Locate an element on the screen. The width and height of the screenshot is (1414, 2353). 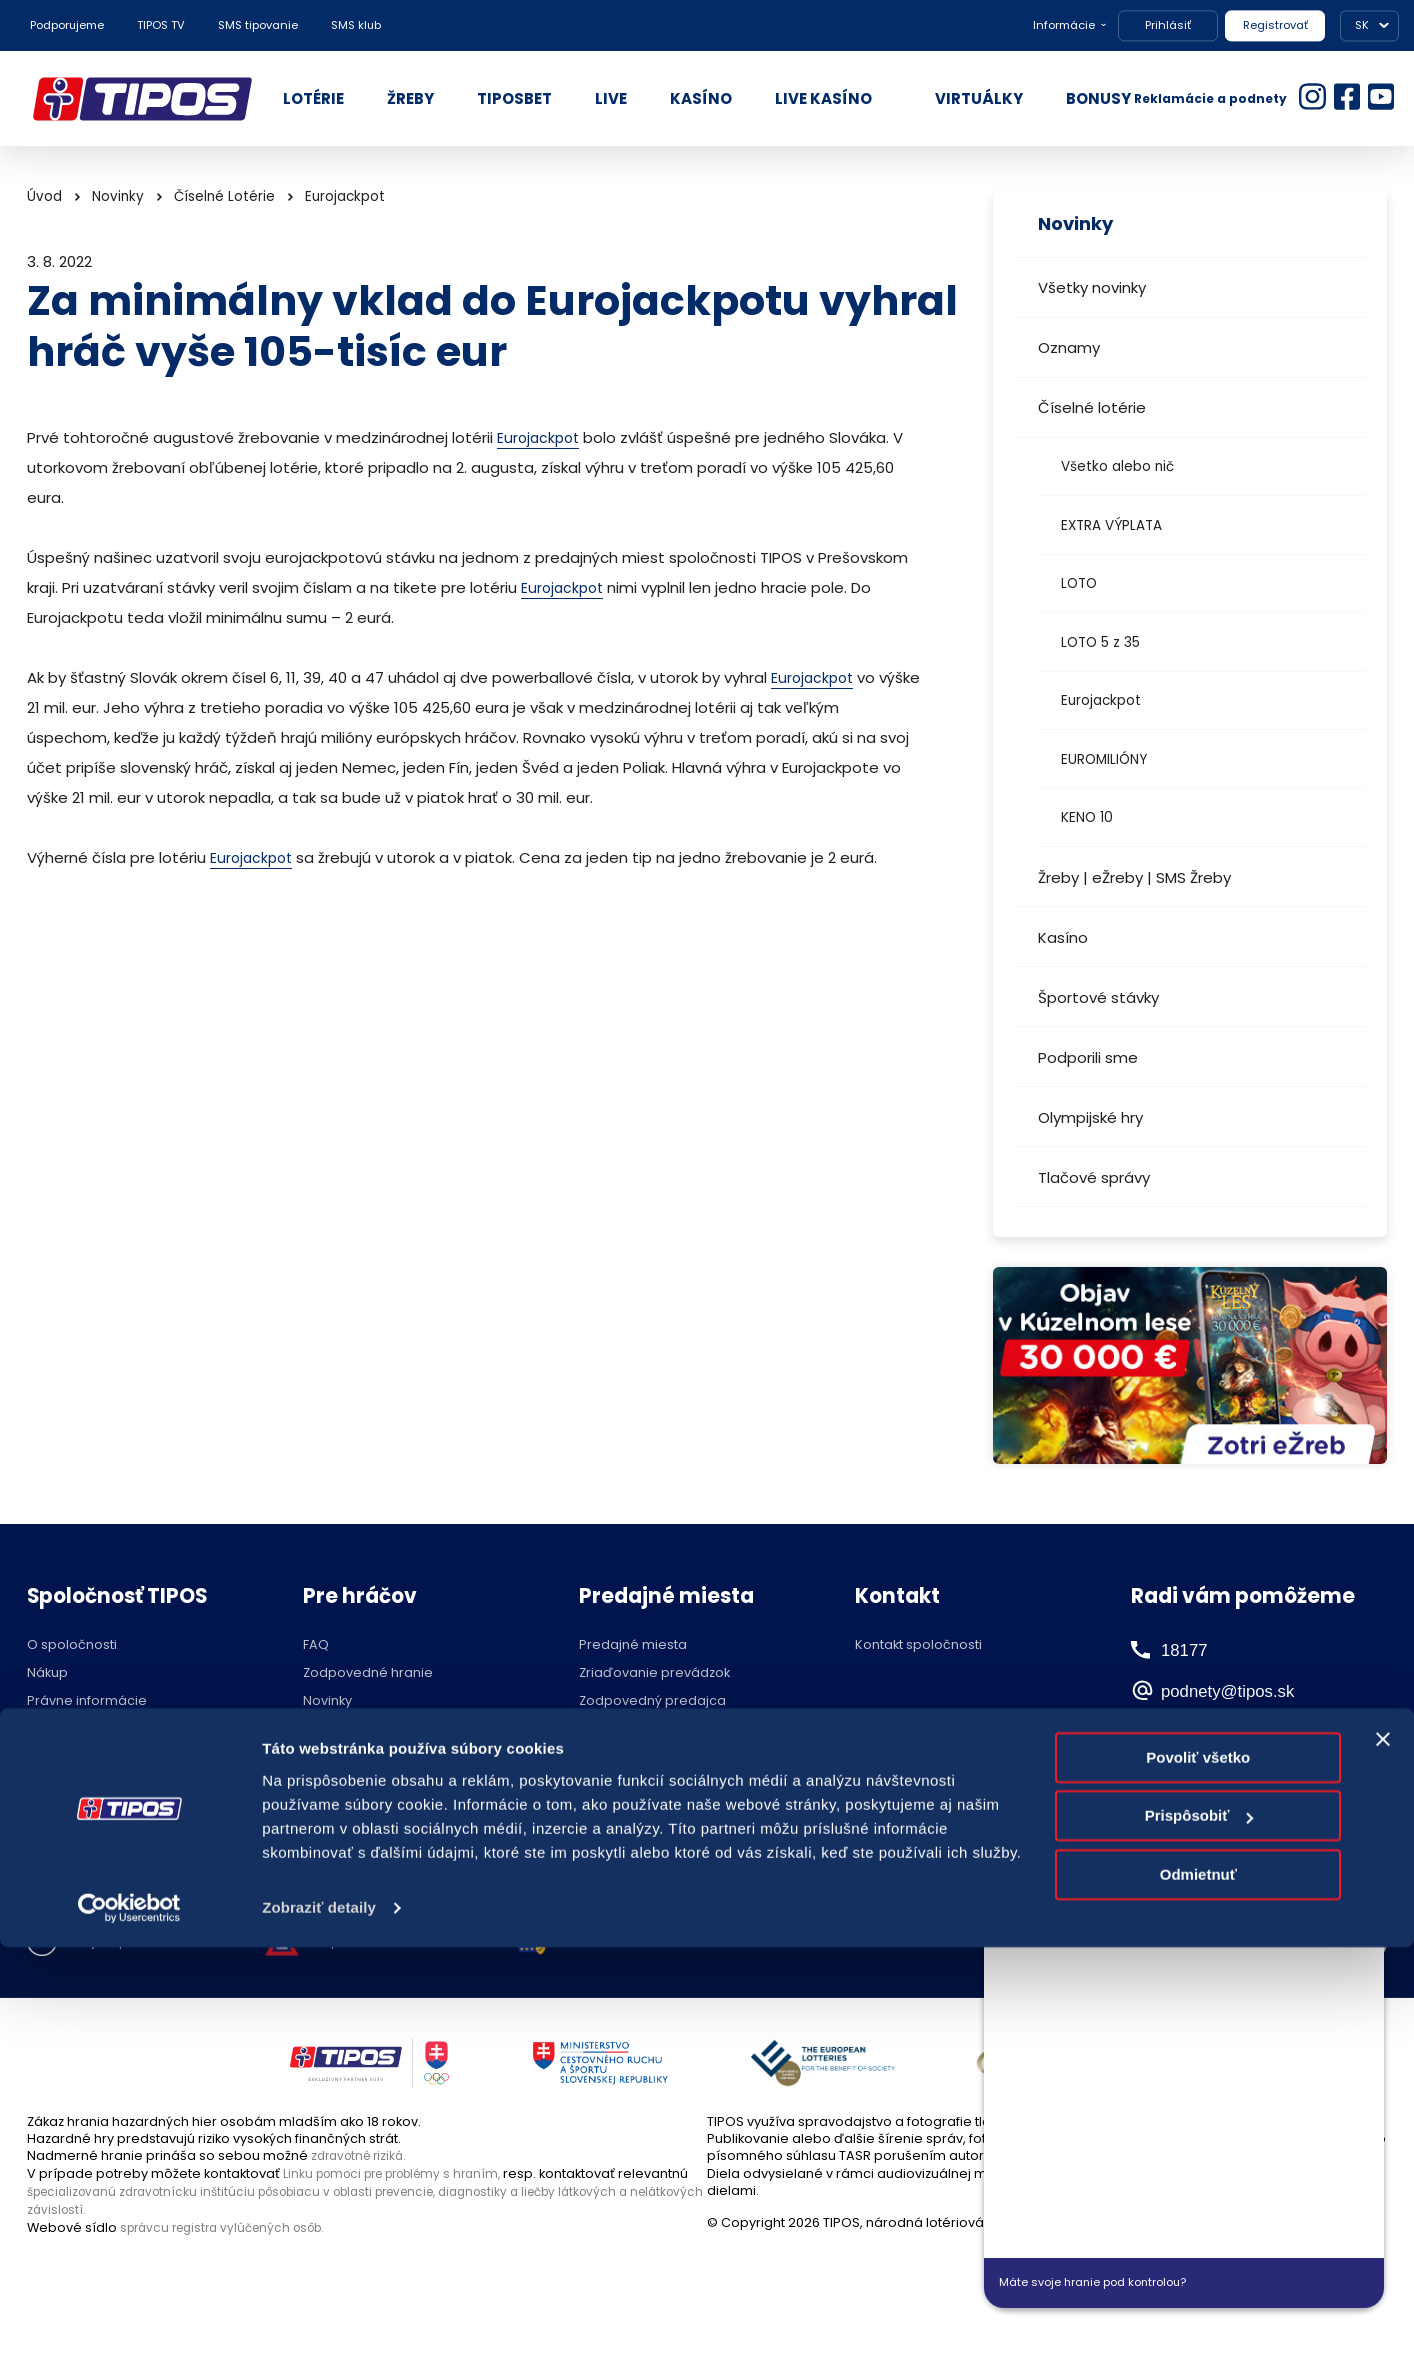
Športové stávky is located at coordinates (1098, 997).